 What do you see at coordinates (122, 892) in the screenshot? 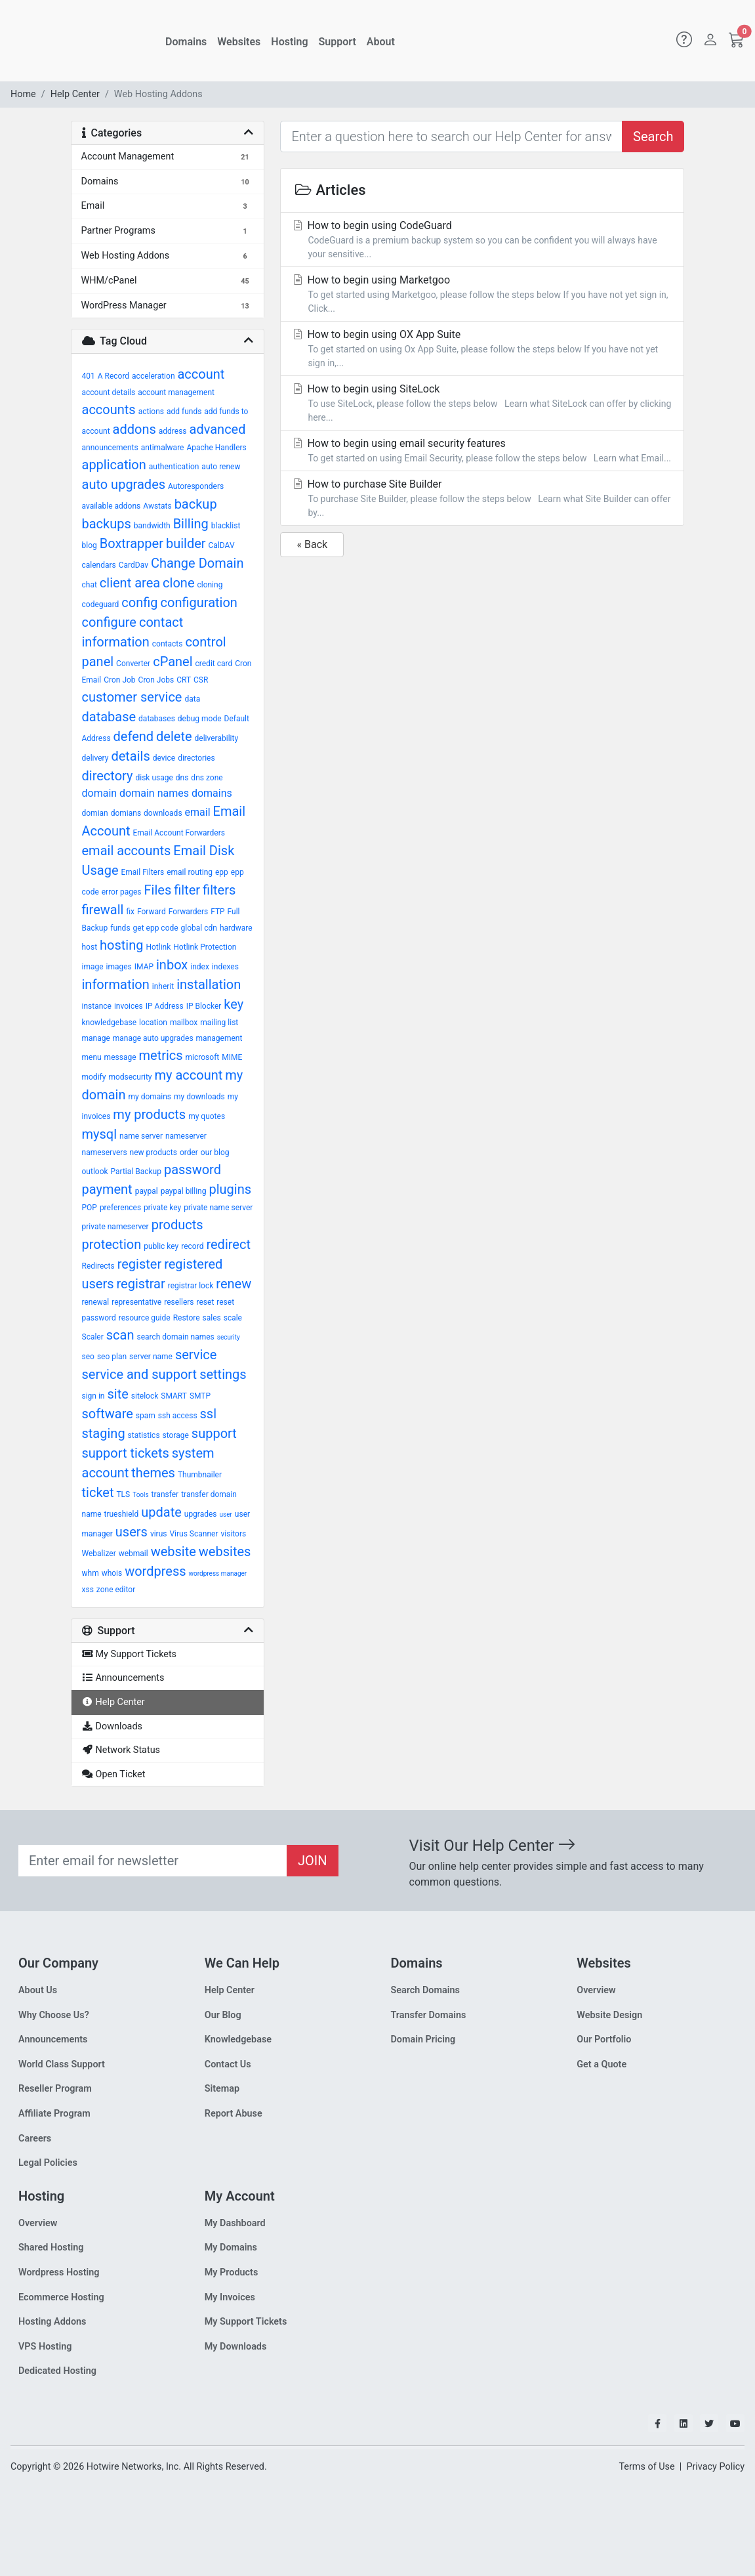
I see `error pages` at bounding box center [122, 892].